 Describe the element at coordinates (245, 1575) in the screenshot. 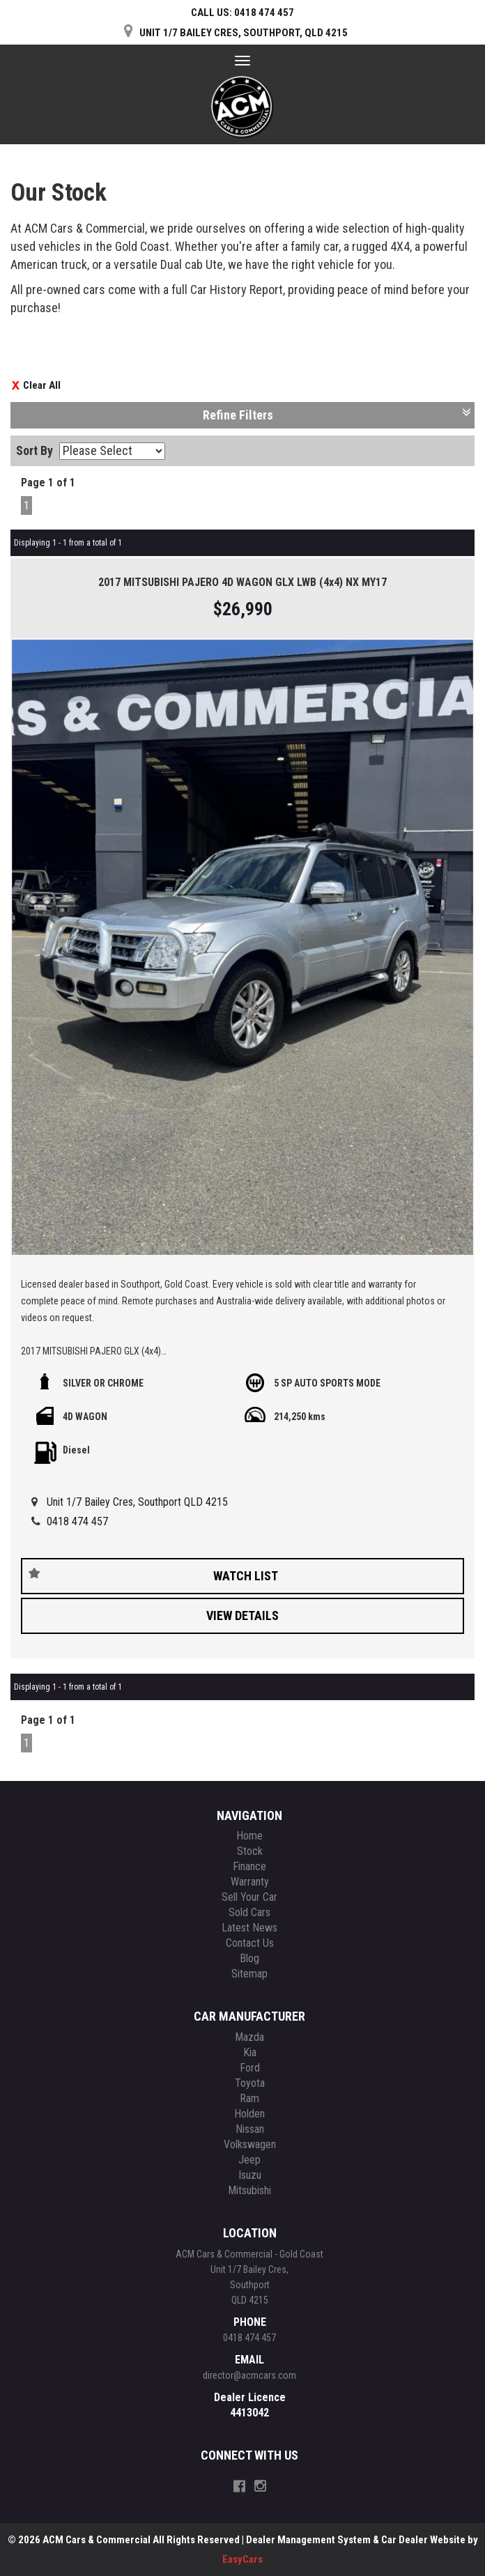

I see `Watch List` at that location.